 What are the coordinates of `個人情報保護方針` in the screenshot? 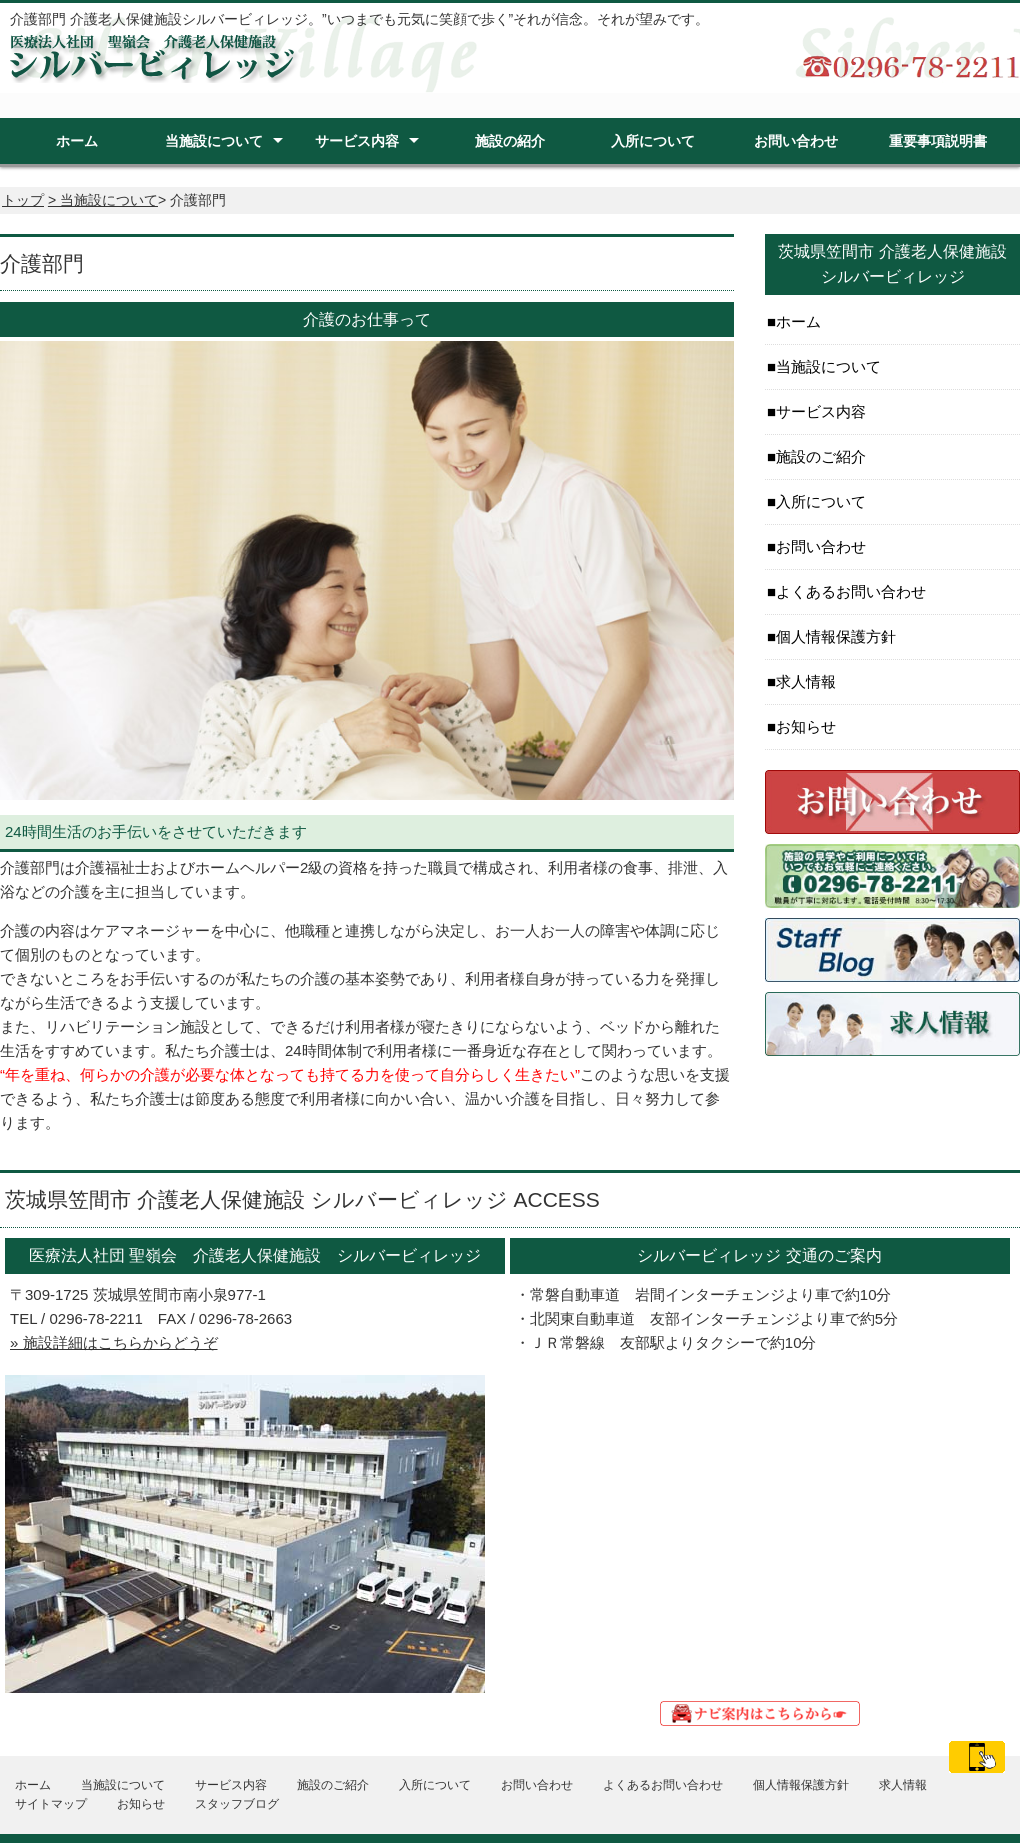 It's located at (836, 636).